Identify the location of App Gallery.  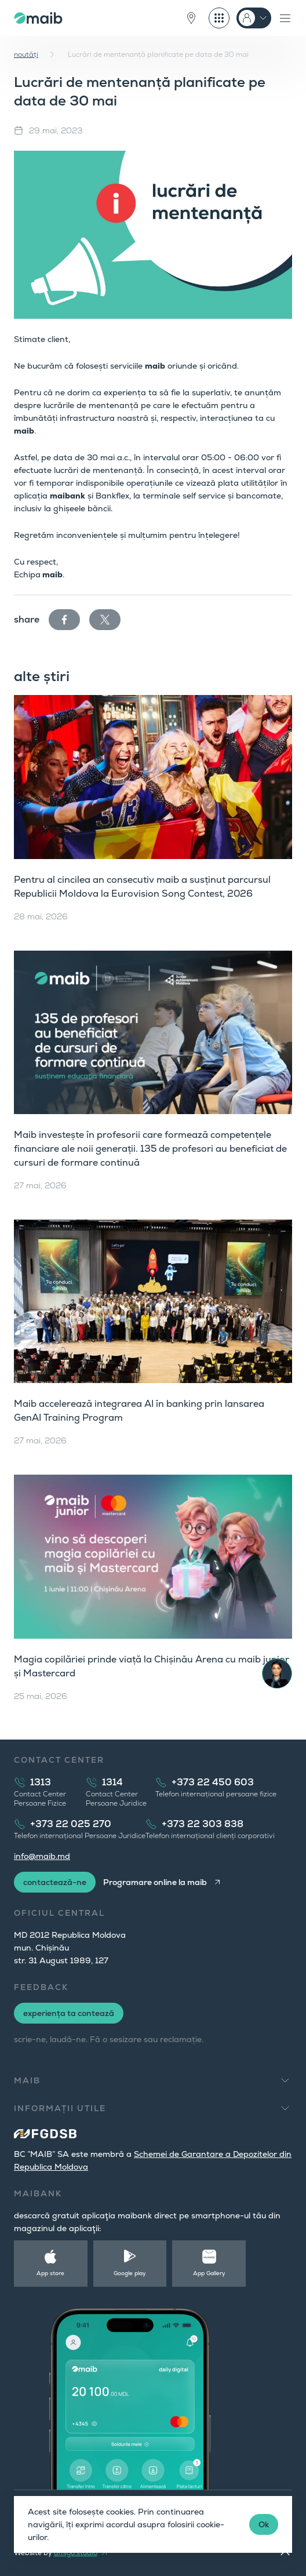
(209, 2273).